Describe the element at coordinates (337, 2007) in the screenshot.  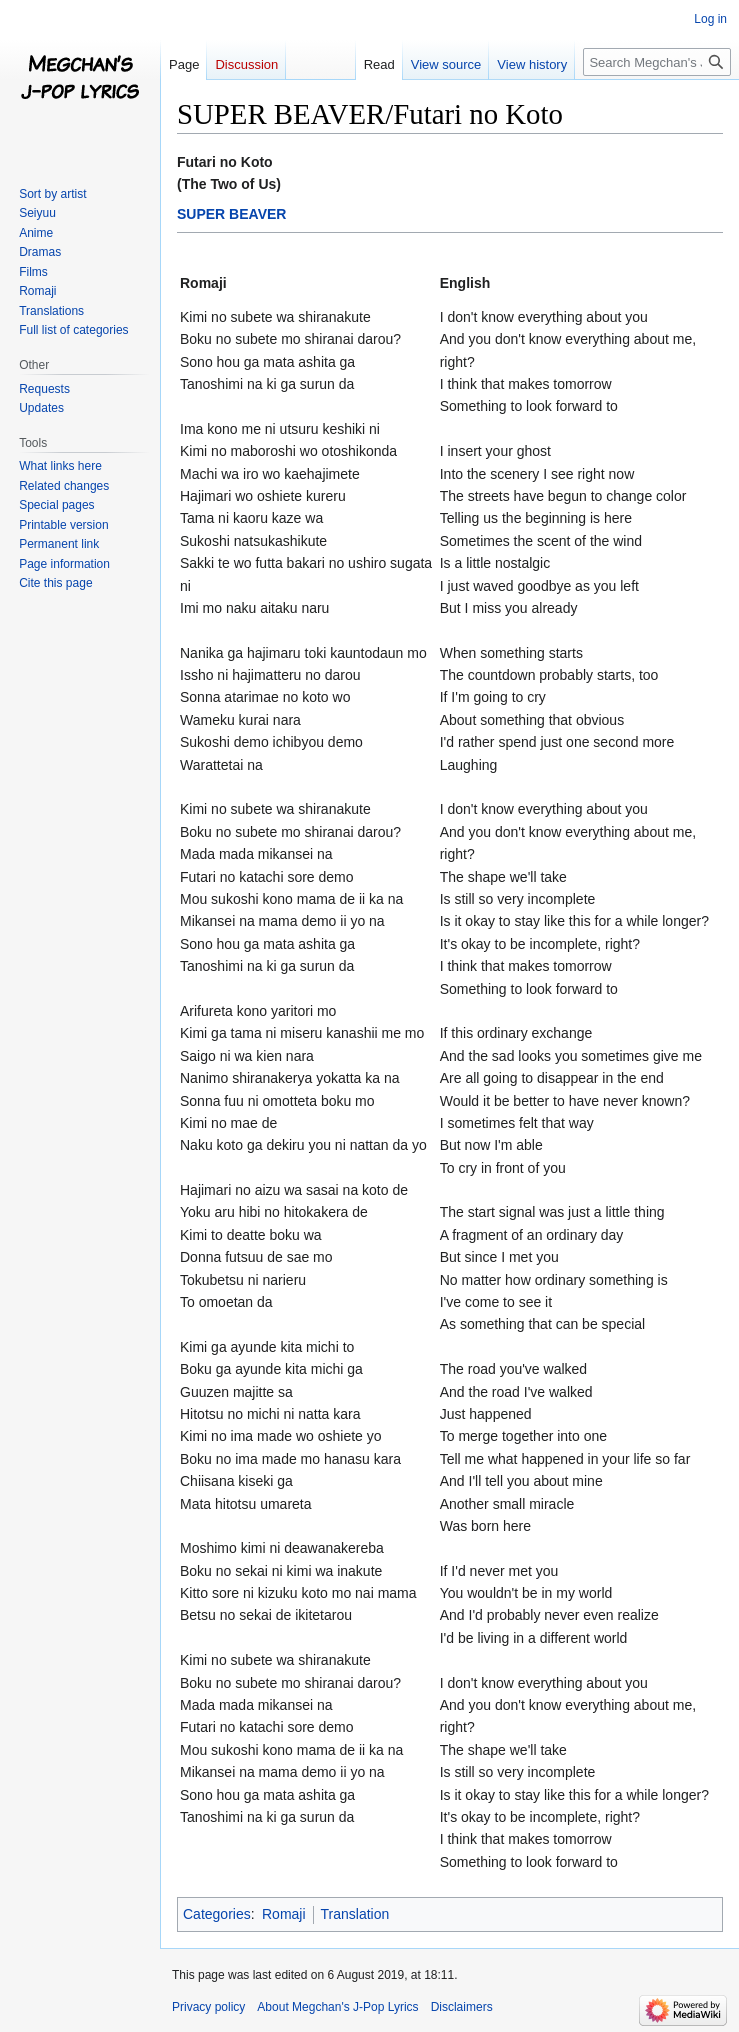
I see `About Megchan's J-Pop Lyrics` at that location.